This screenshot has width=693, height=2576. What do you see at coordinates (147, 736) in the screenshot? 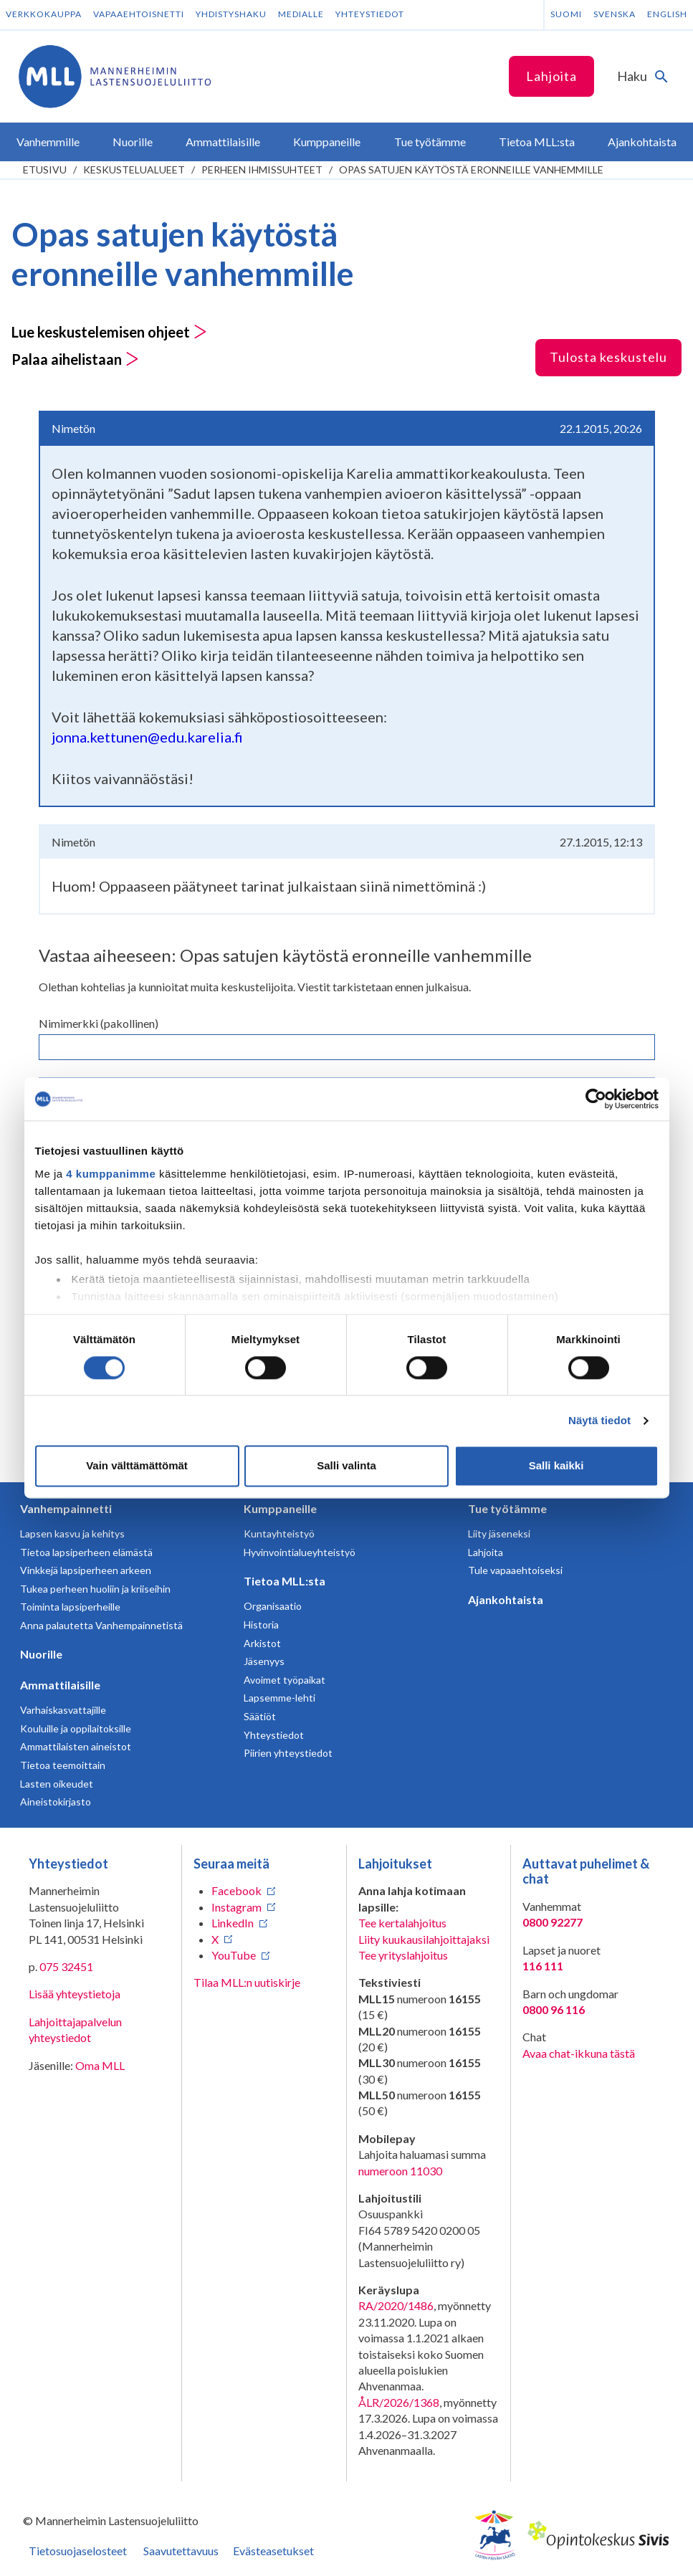
I see `jonna.kettunen@edu.karelia.fi` at bounding box center [147, 736].